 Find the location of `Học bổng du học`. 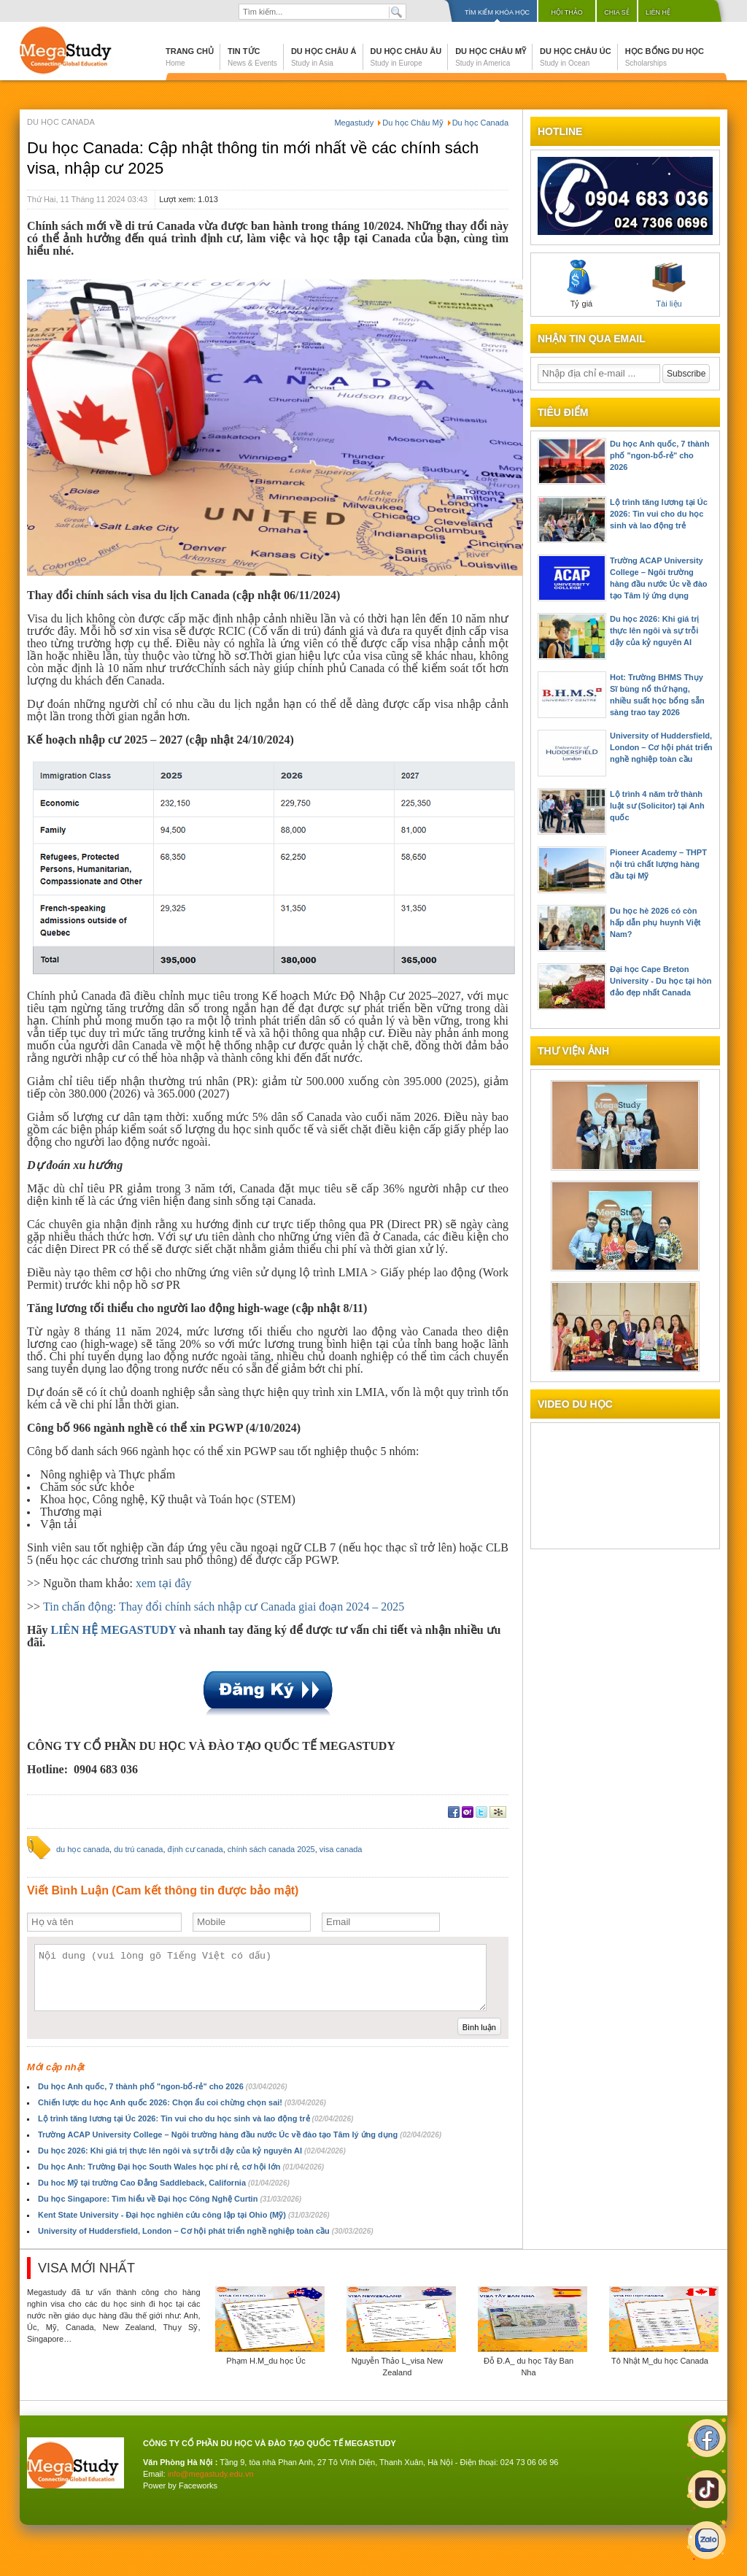

Học bổng du học is located at coordinates (664, 57).